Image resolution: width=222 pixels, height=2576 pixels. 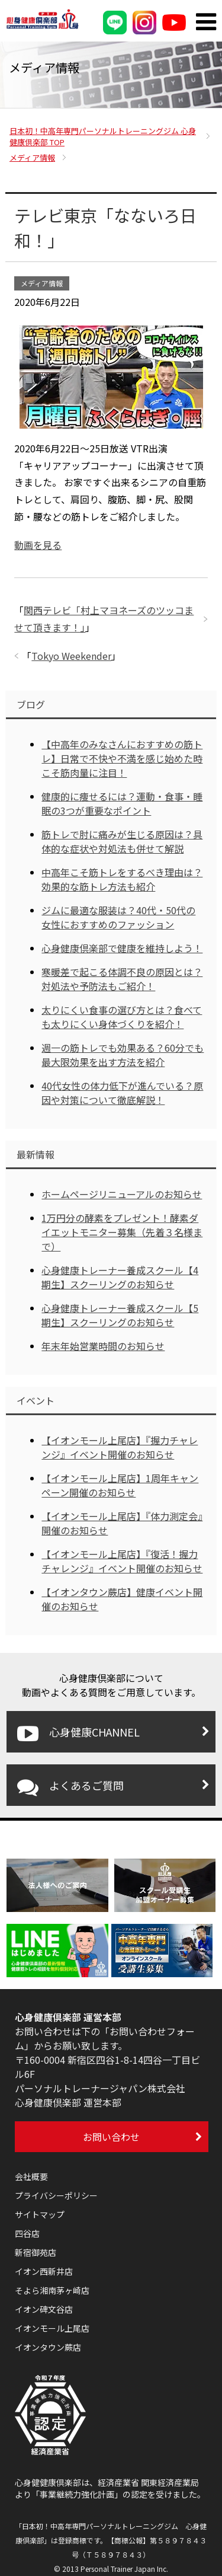 I want to click on 会社概要, so click(x=31, y=2176).